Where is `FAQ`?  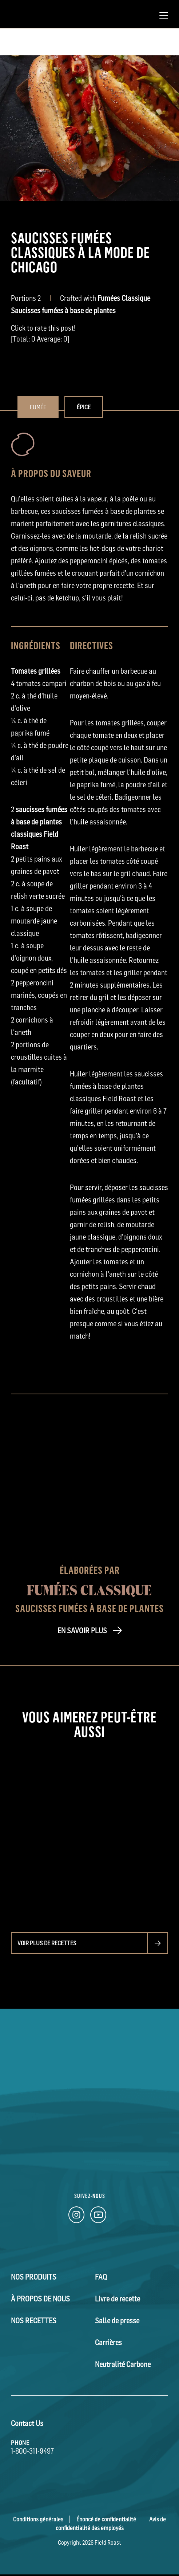
FAQ is located at coordinates (101, 2277).